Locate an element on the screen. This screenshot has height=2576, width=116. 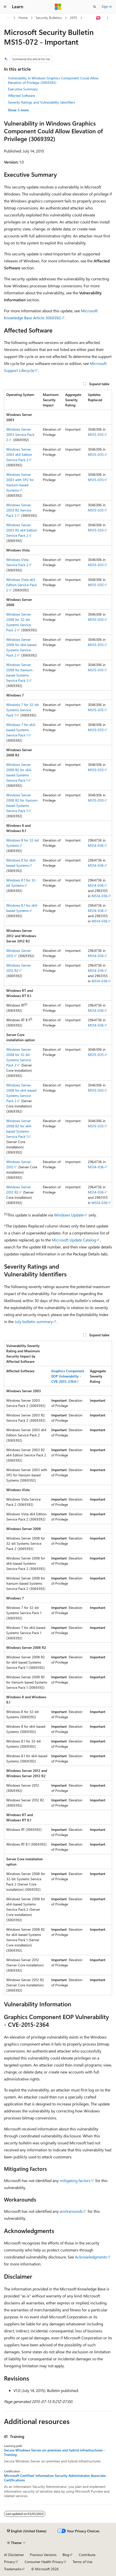
Vulnerability in Windows Graphics Component Could Allow Elevation of Privilege (3069392) is located at coordinates (53, 80).